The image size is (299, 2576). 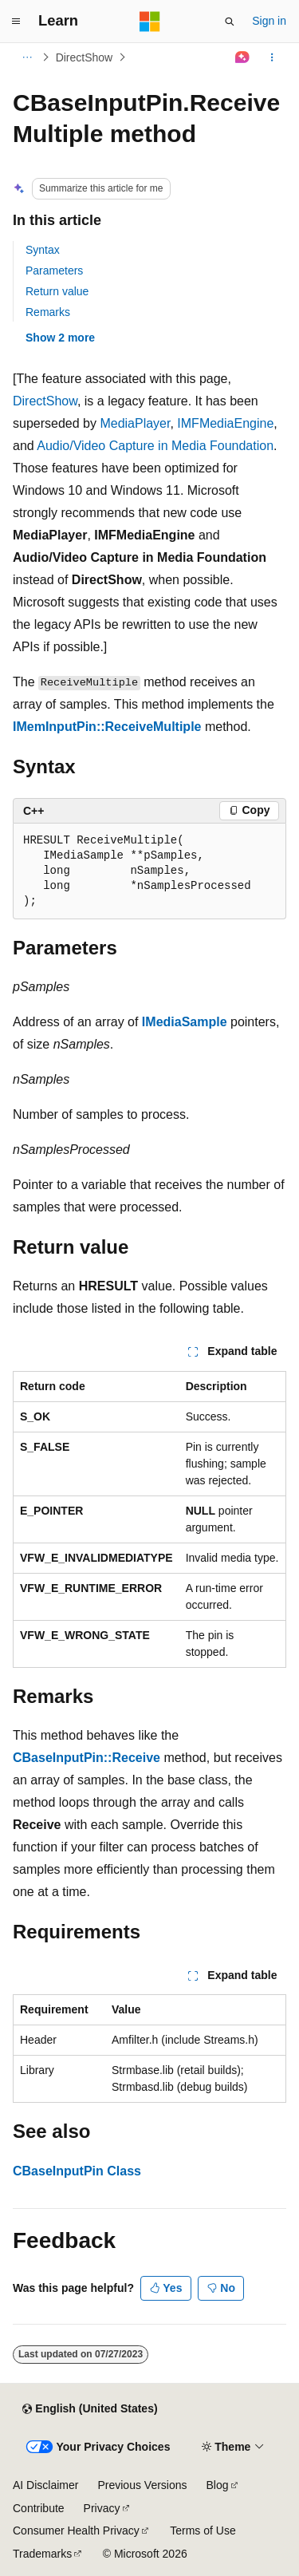 What do you see at coordinates (43, 249) in the screenshot?
I see `Syntax` at bounding box center [43, 249].